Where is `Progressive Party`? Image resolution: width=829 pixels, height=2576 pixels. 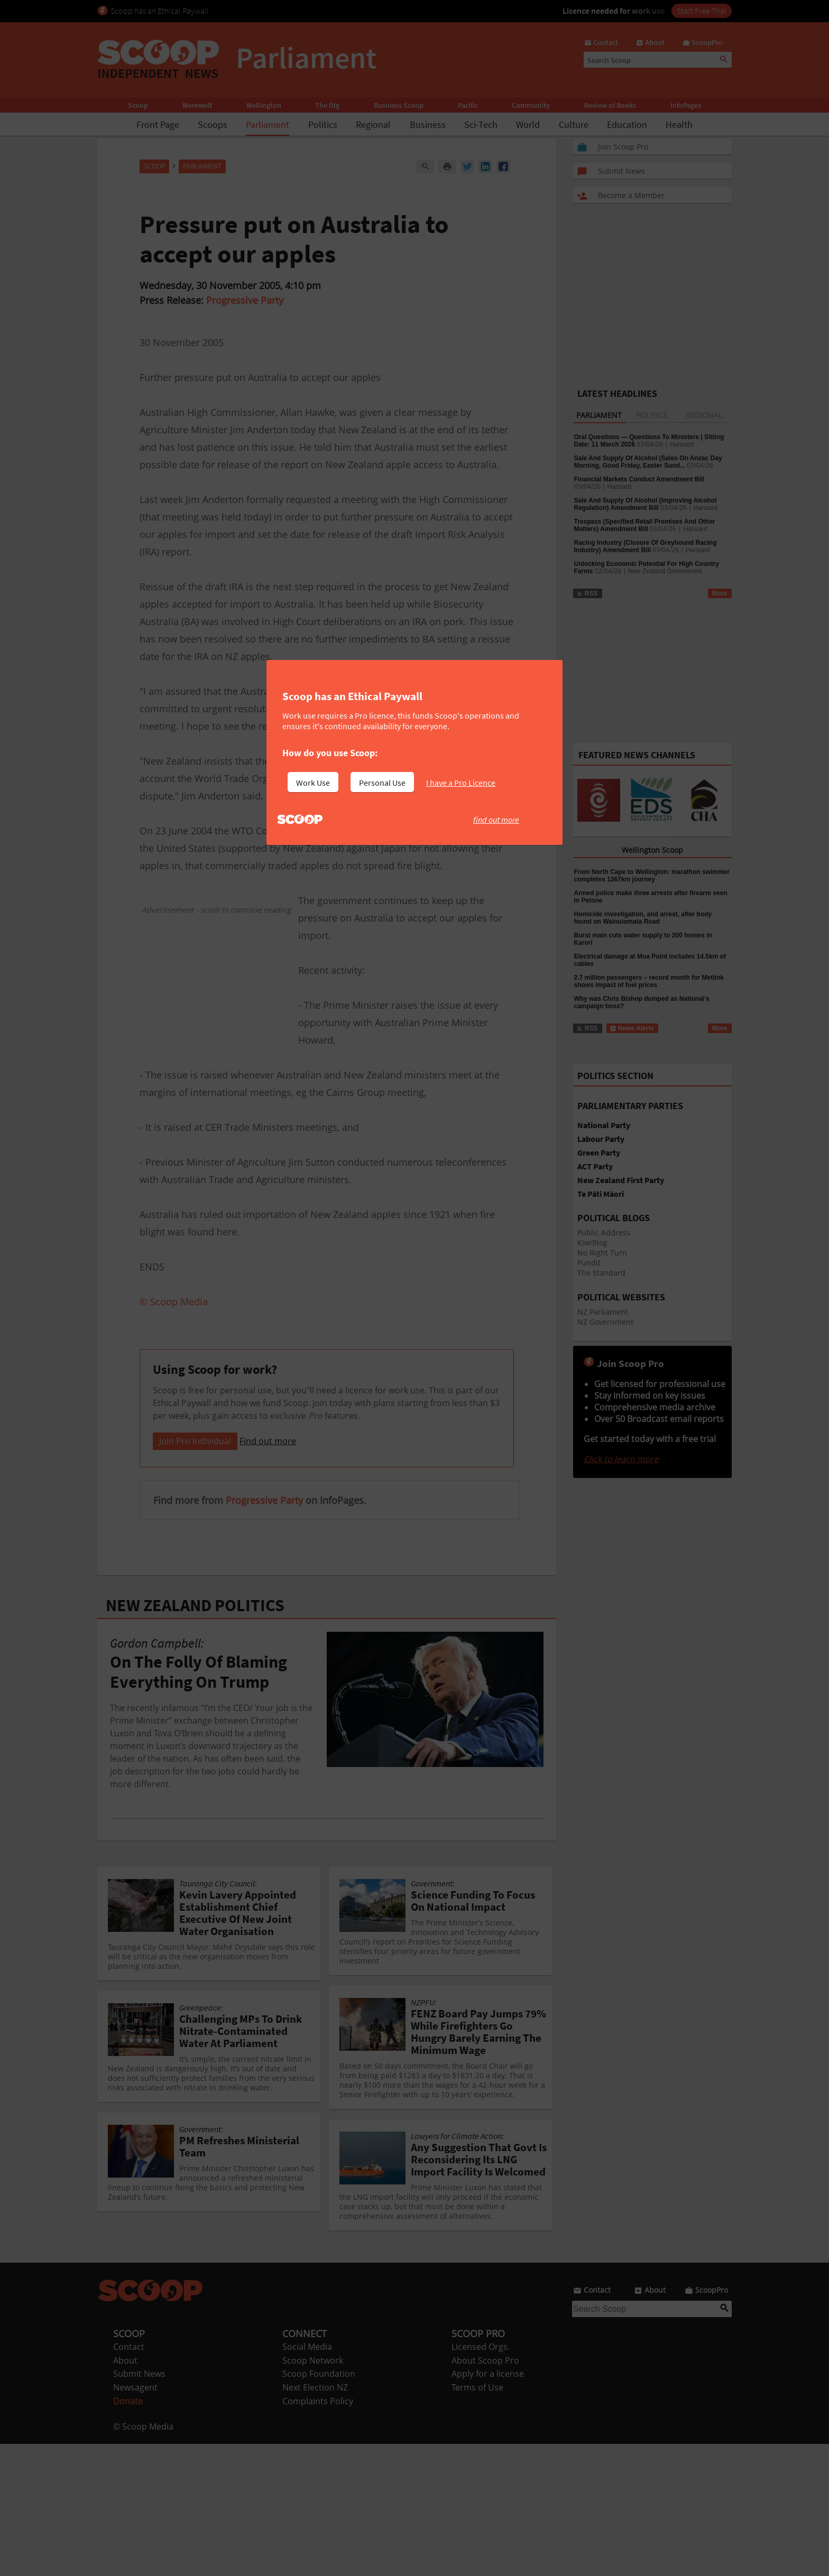
Progressive Party is located at coordinates (244, 300).